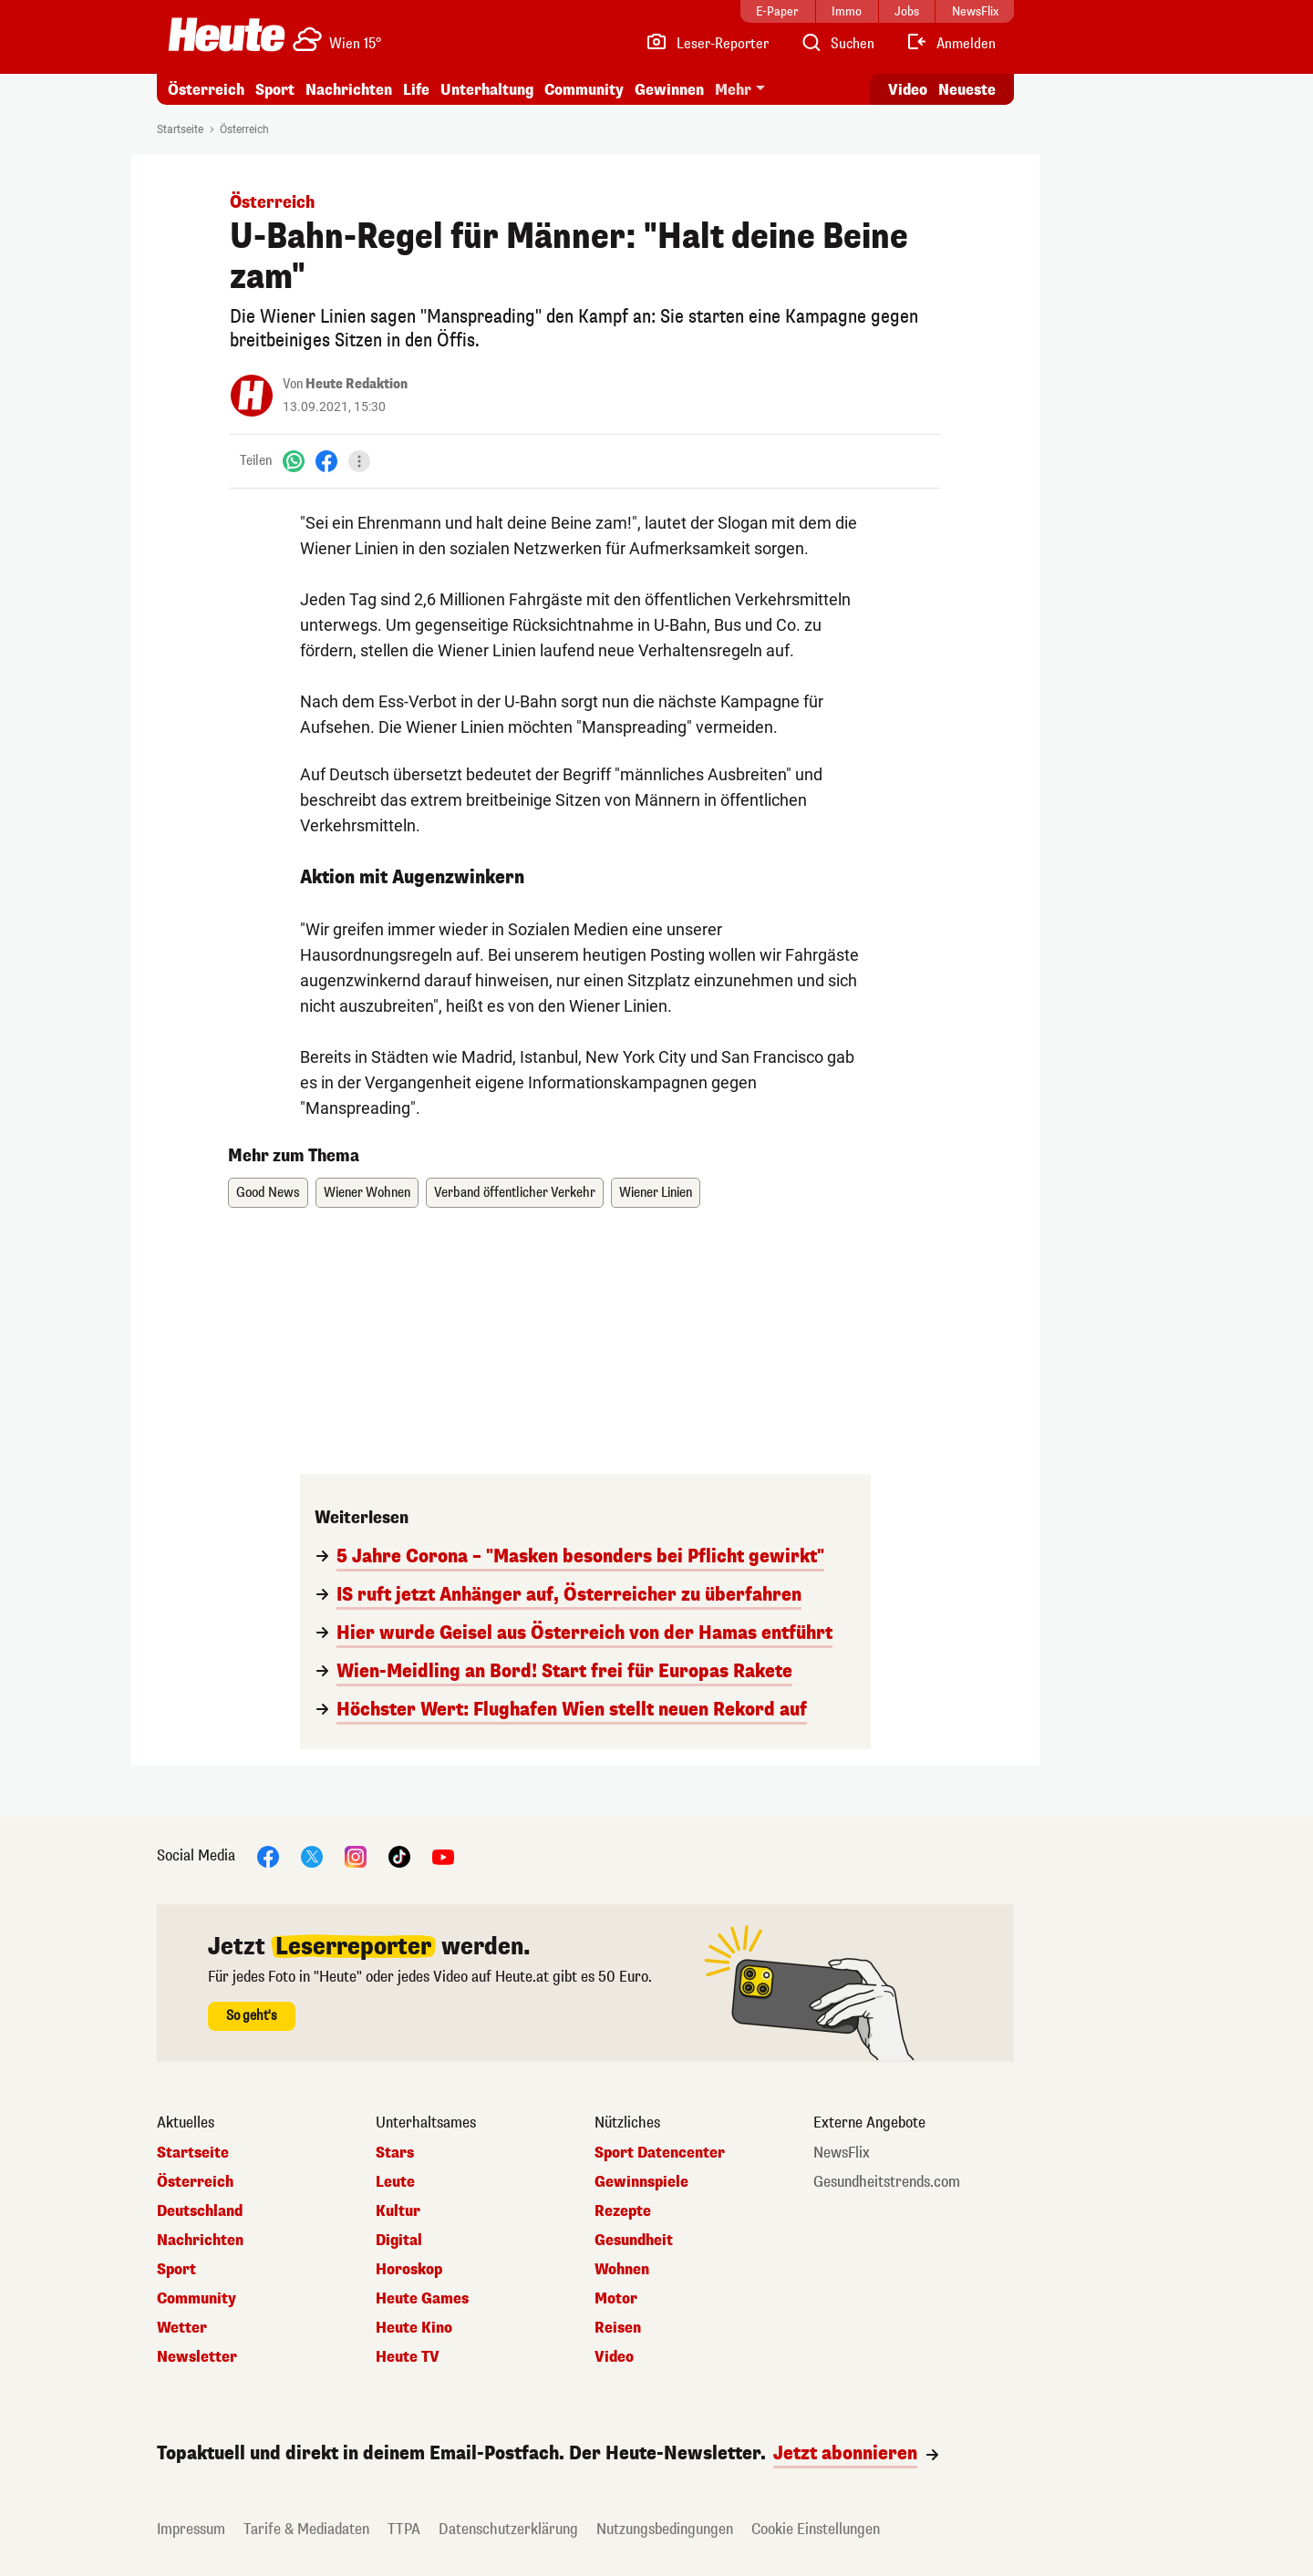  Describe the element at coordinates (294, 460) in the screenshot. I see `[WhatsApp]` at that location.